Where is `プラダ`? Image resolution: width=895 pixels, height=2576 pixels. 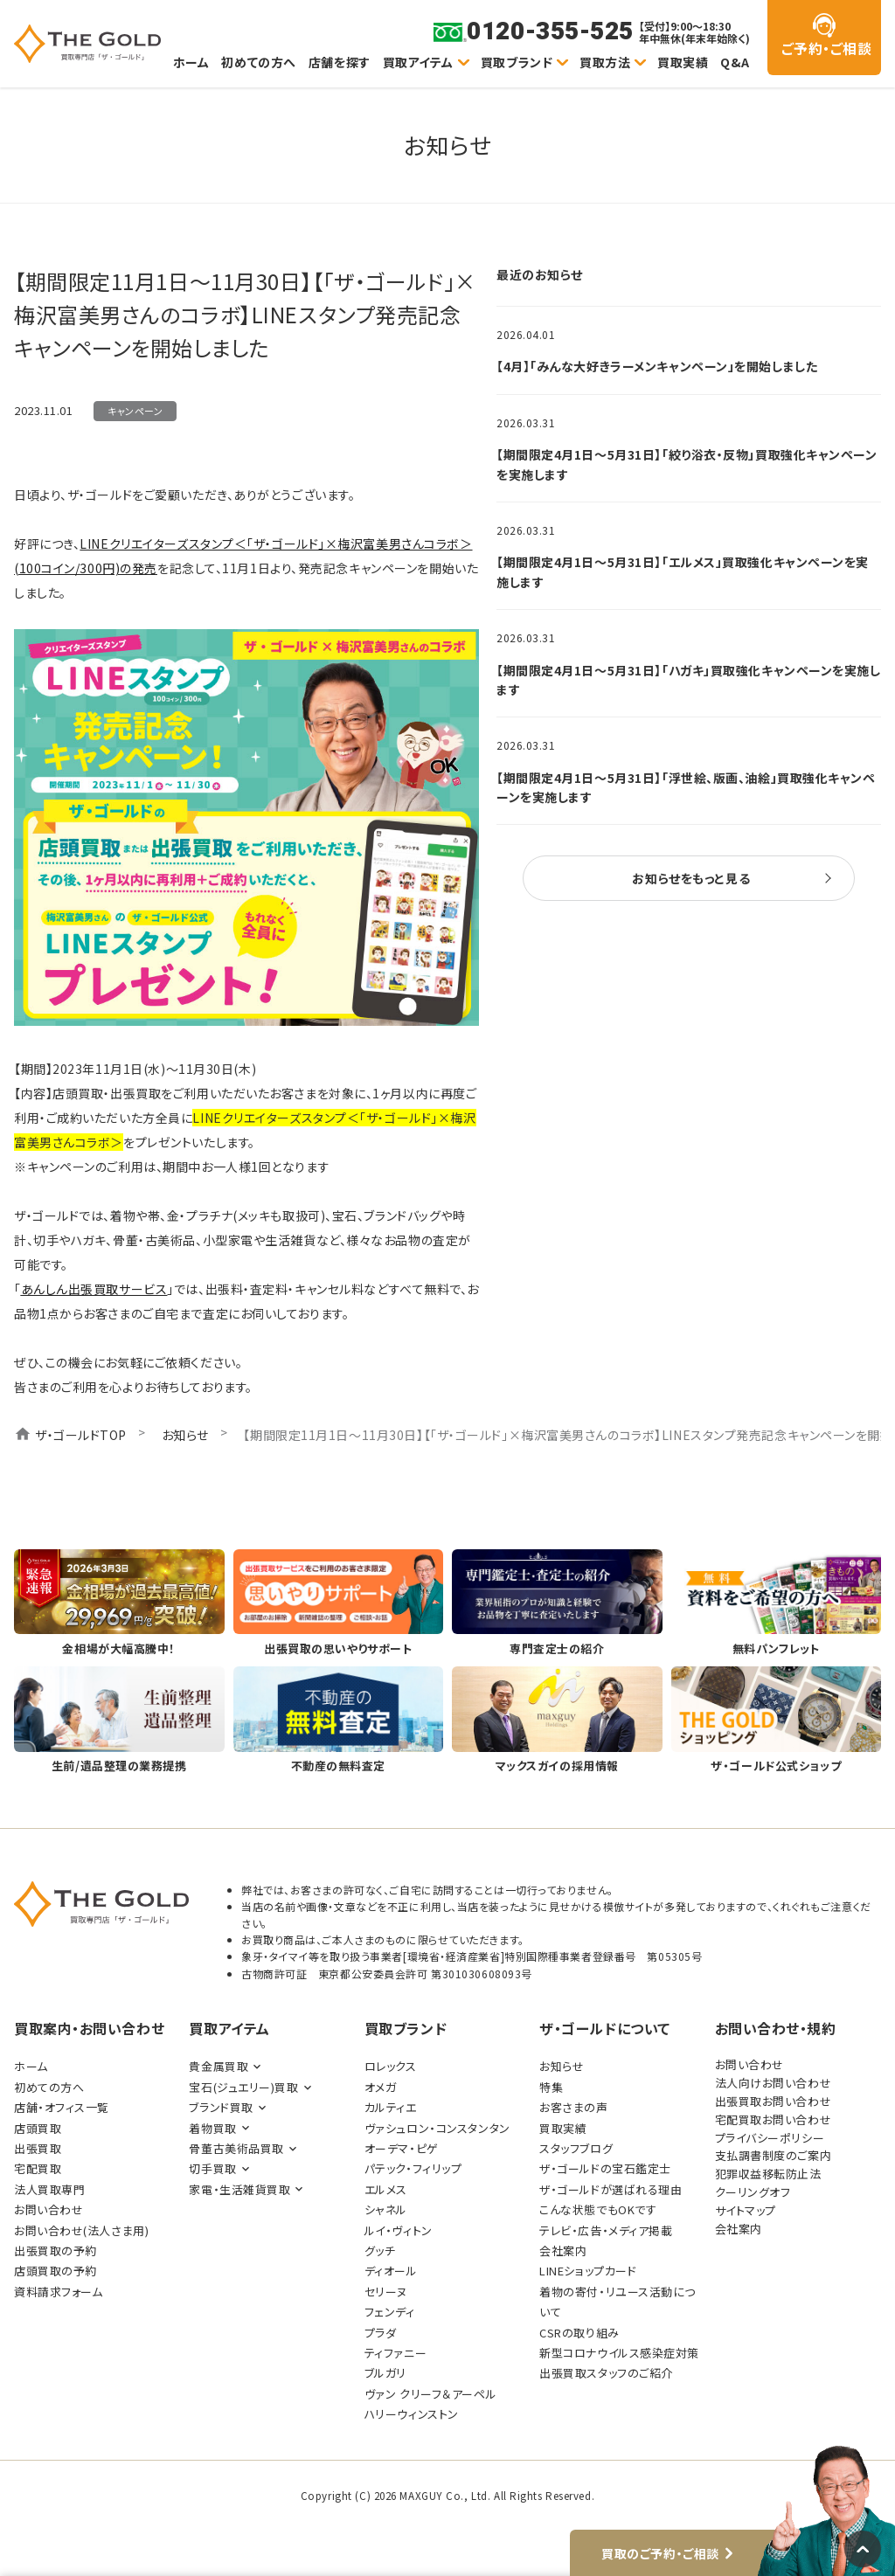 プラダ is located at coordinates (380, 2332).